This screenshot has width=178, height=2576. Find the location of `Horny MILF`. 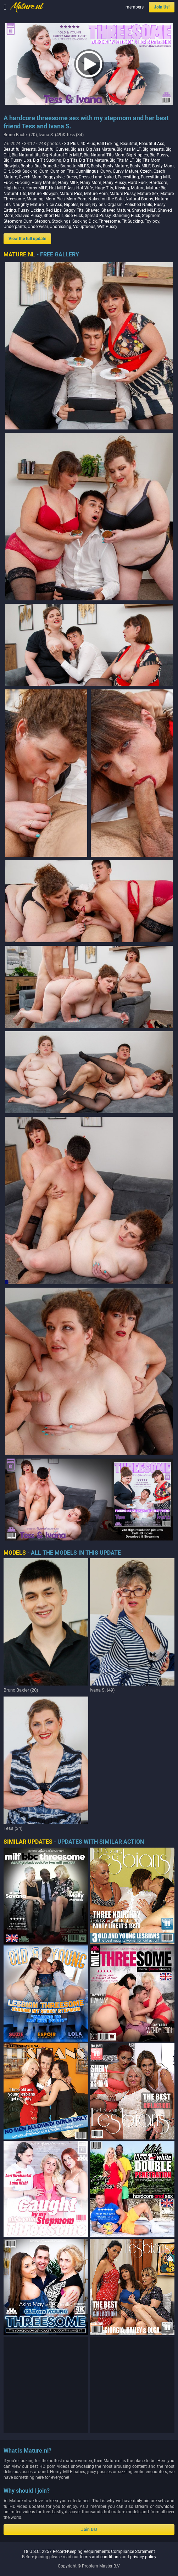

Horny MILF is located at coordinates (36, 187).